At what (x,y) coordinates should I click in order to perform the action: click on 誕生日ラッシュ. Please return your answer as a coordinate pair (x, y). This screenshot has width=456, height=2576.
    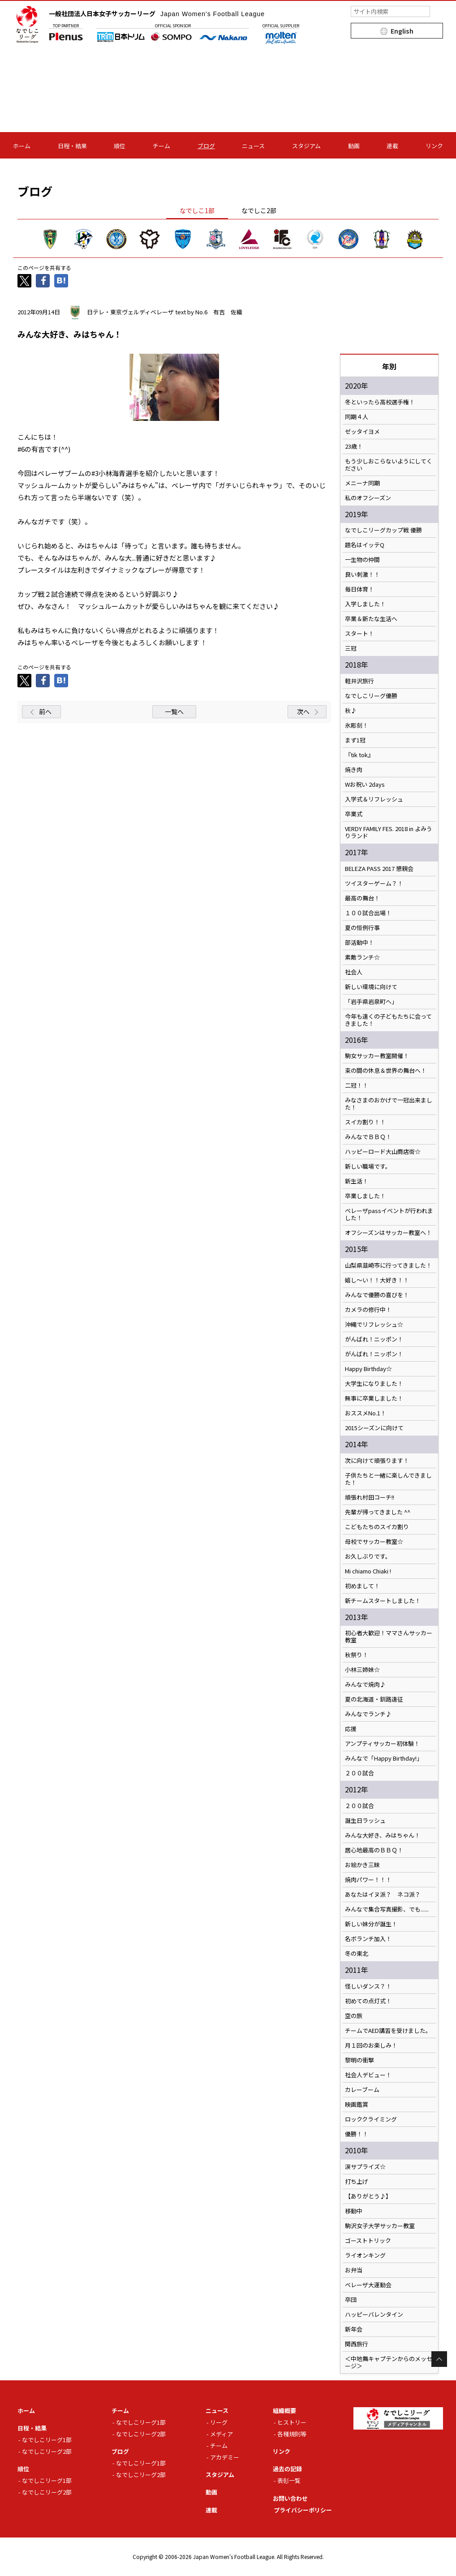
    Looking at the image, I should click on (365, 1820).